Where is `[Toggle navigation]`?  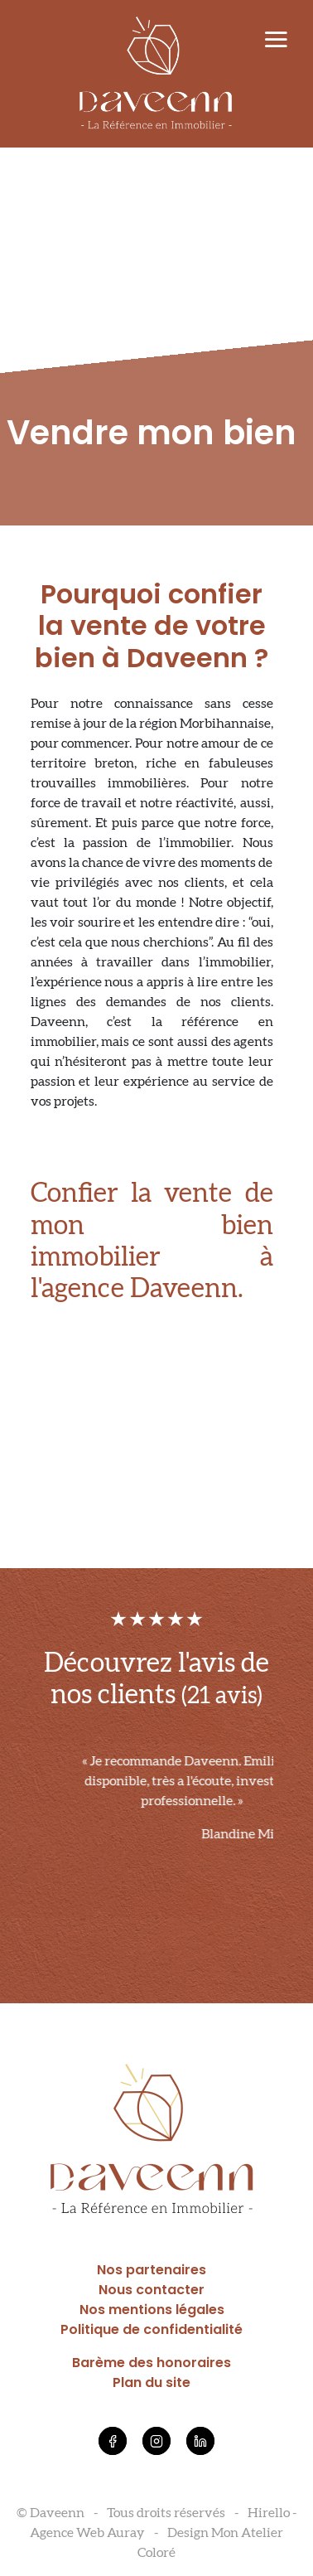 [Toggle navigation] is located at coordinates (276, 41).